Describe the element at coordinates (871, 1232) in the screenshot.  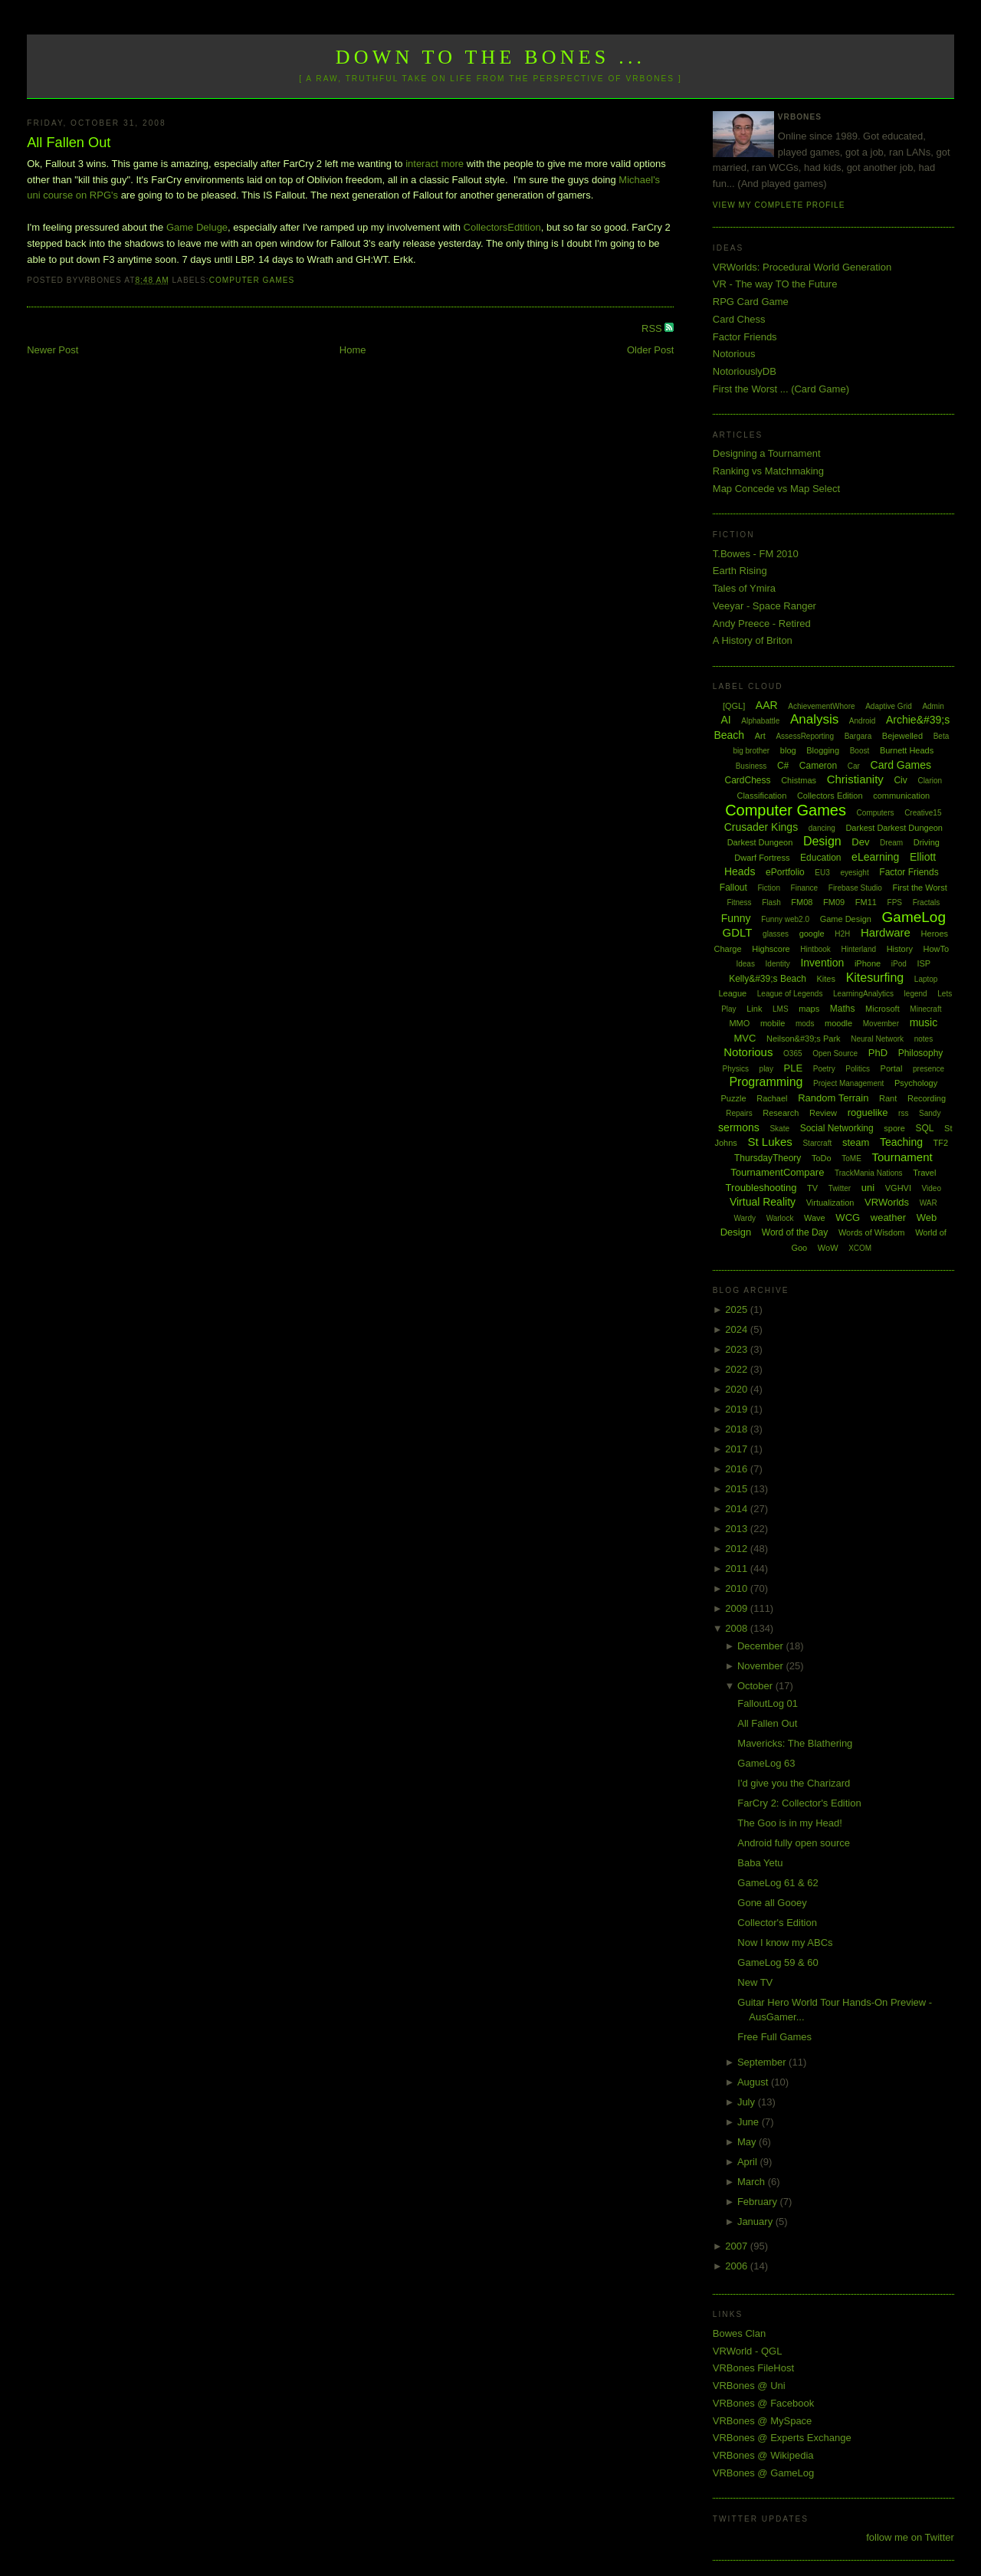
I see `Words of Wisdom` at that location.